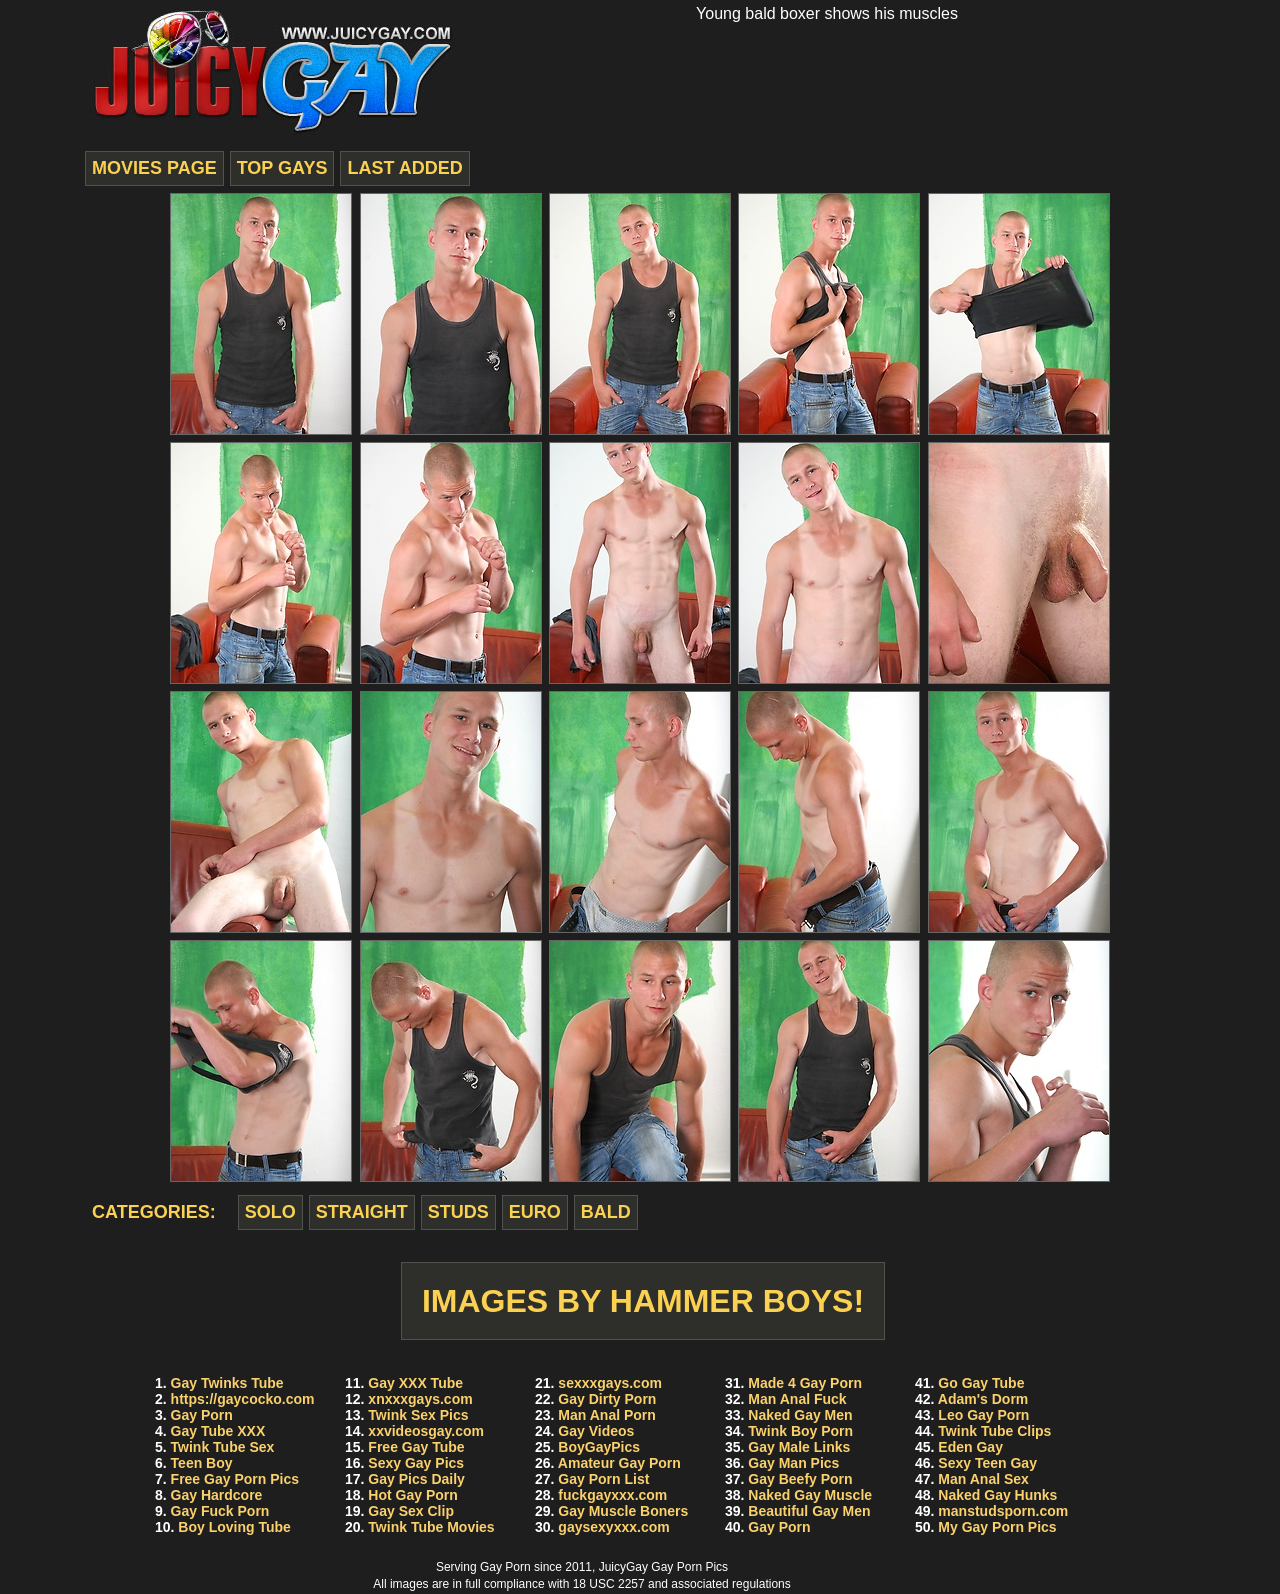 Image resolution: width=1280 pixels, height=1594 pixels. I want to click on Gay Man Pics, so click(793, 1463).